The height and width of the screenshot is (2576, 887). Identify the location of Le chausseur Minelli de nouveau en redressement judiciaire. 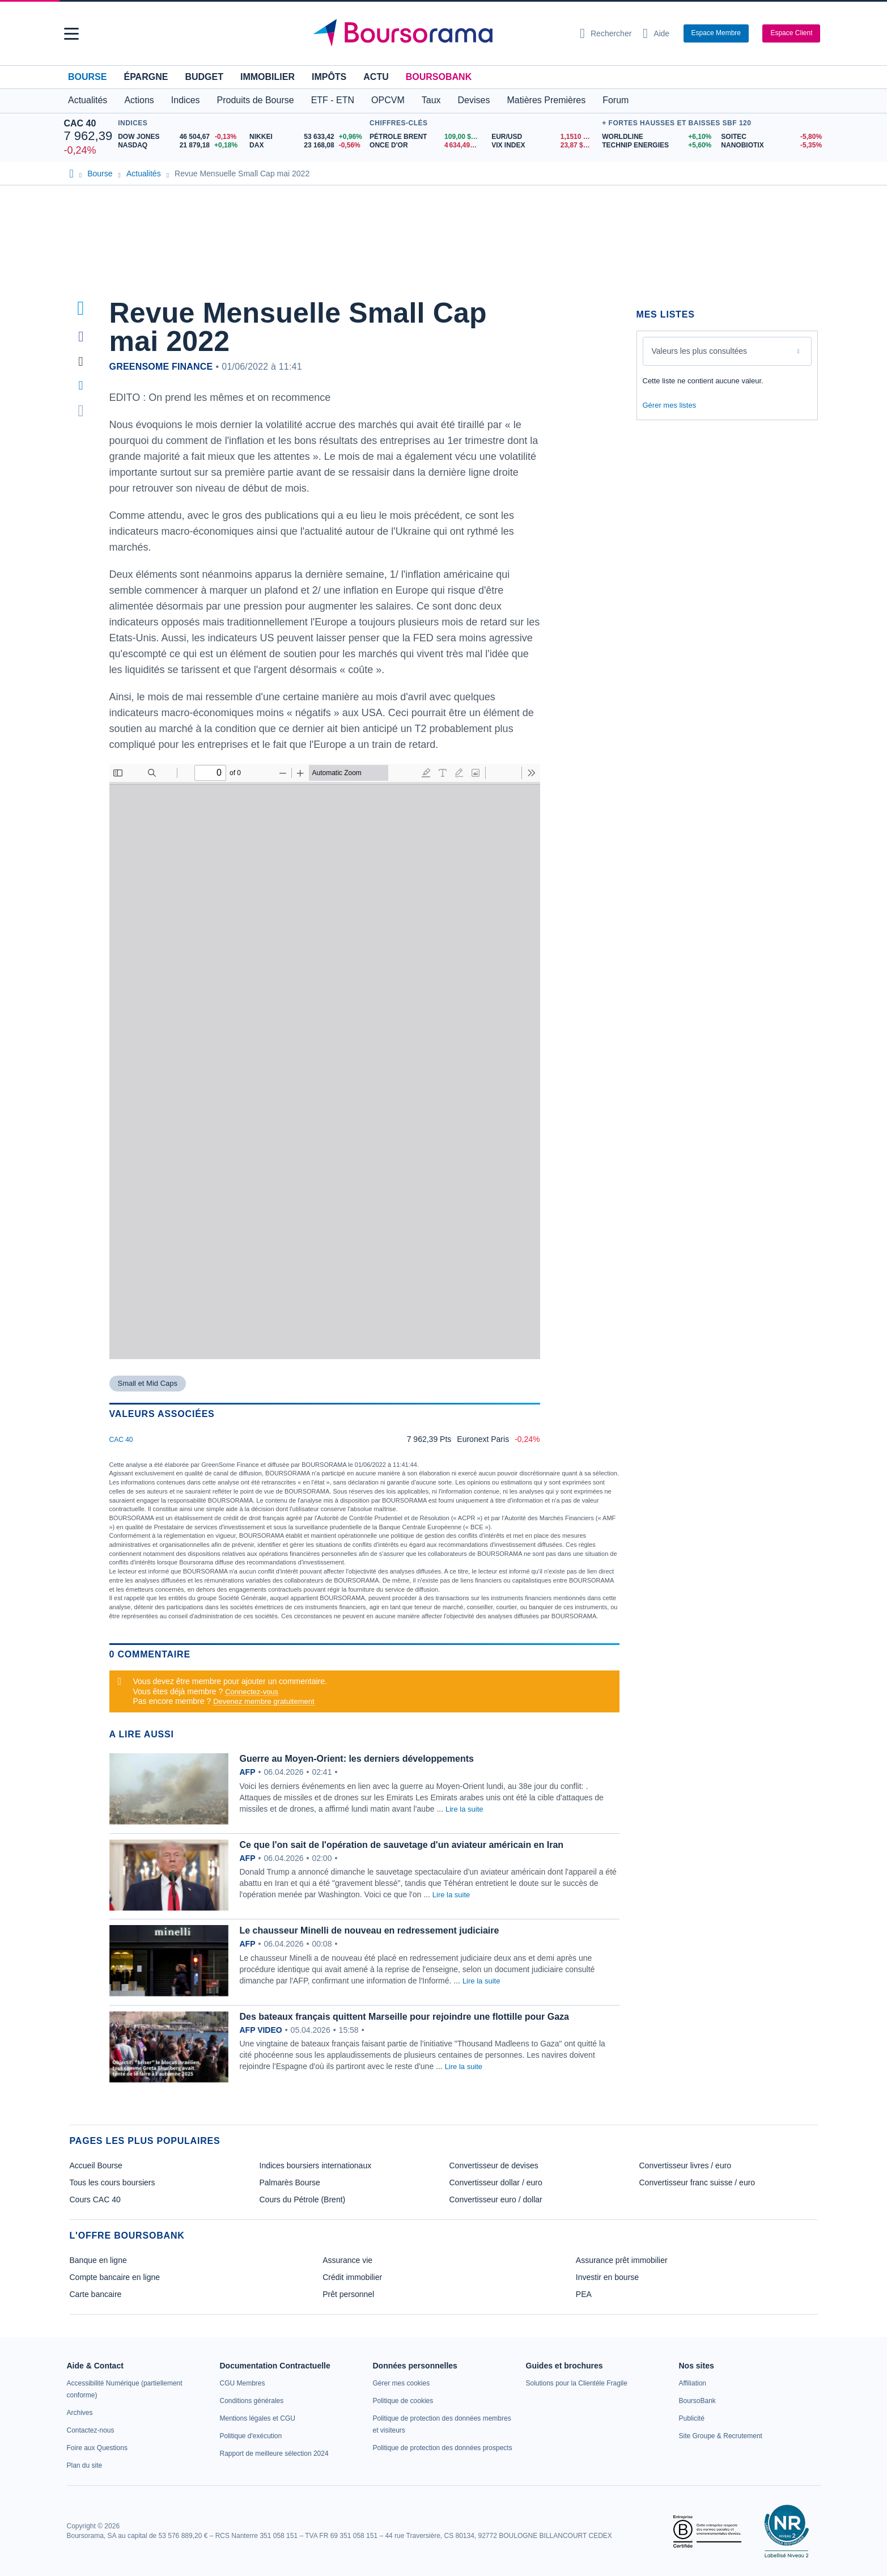
(369, 1930).